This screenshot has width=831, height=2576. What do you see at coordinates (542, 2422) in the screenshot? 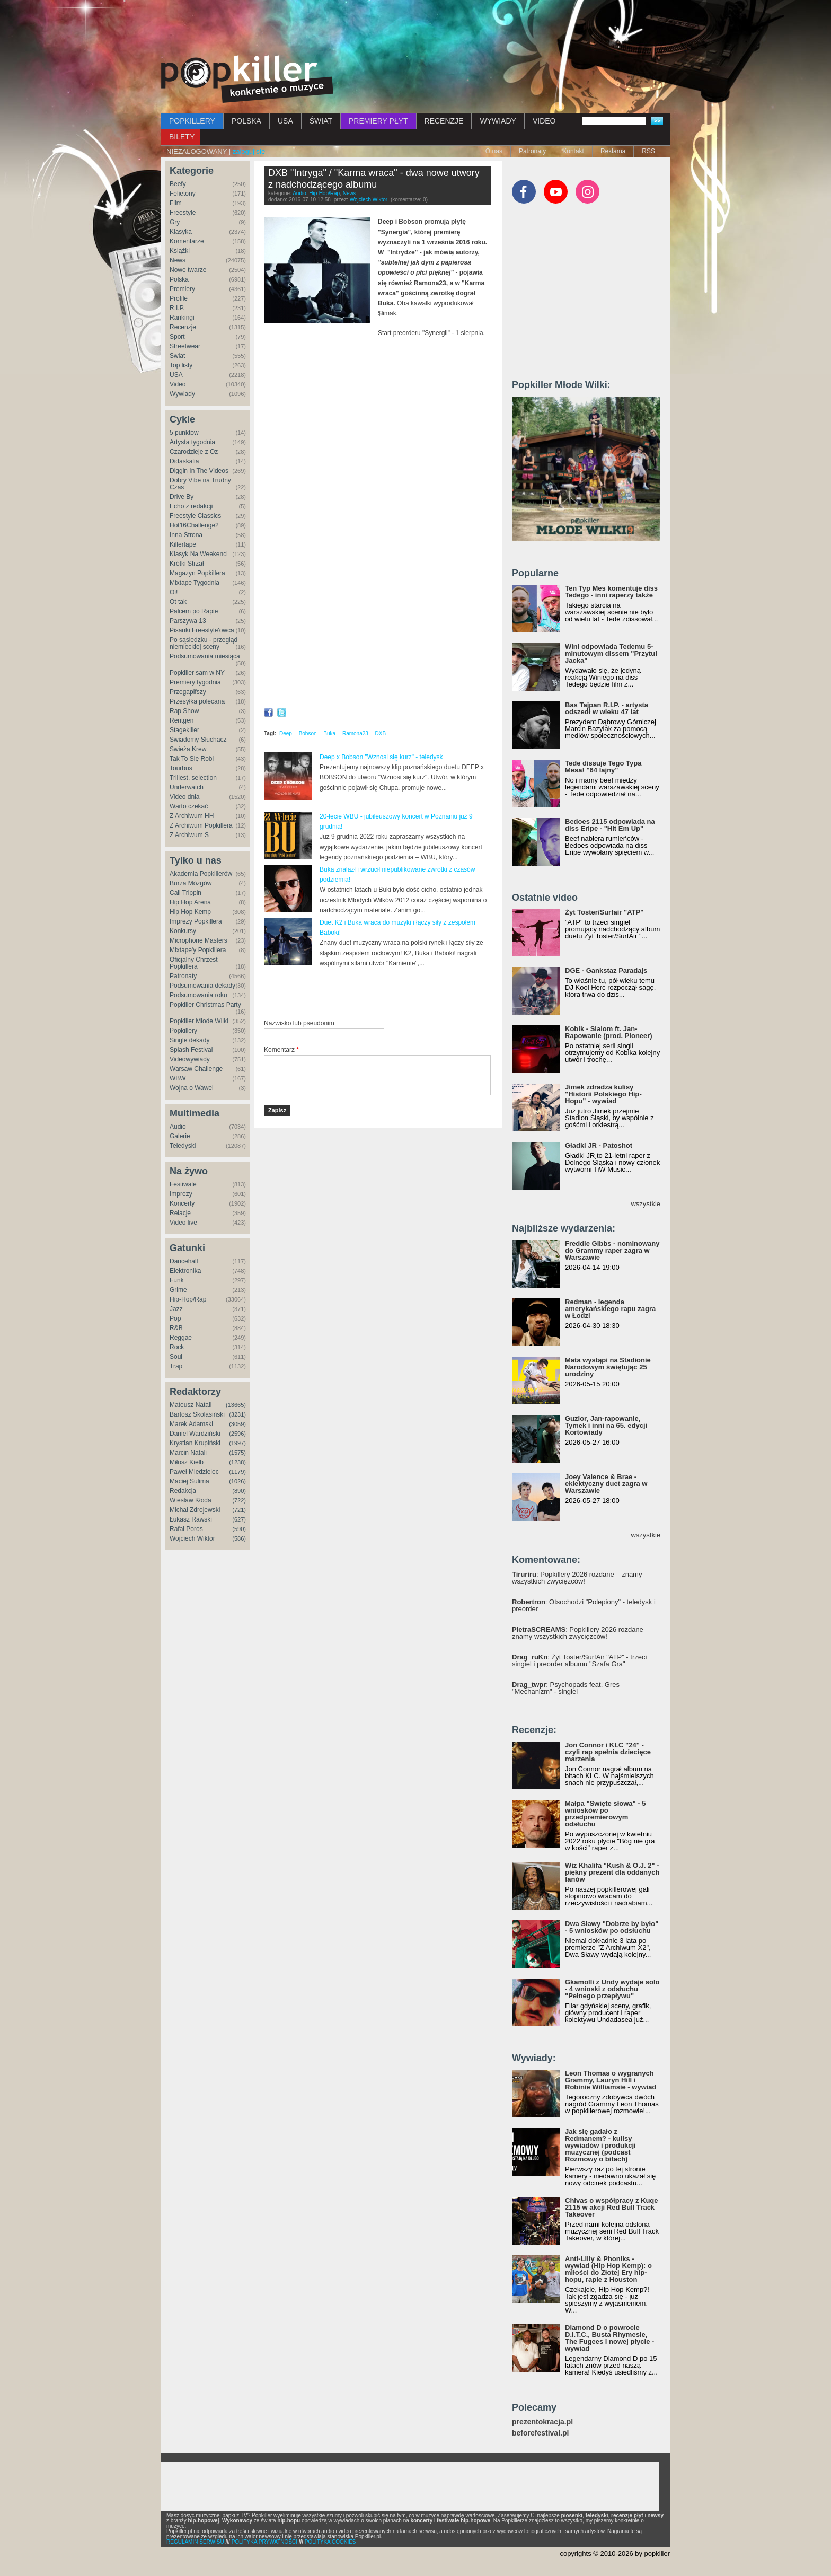
I see `prezentokracja.pl` at bounding box center [542, 2422].